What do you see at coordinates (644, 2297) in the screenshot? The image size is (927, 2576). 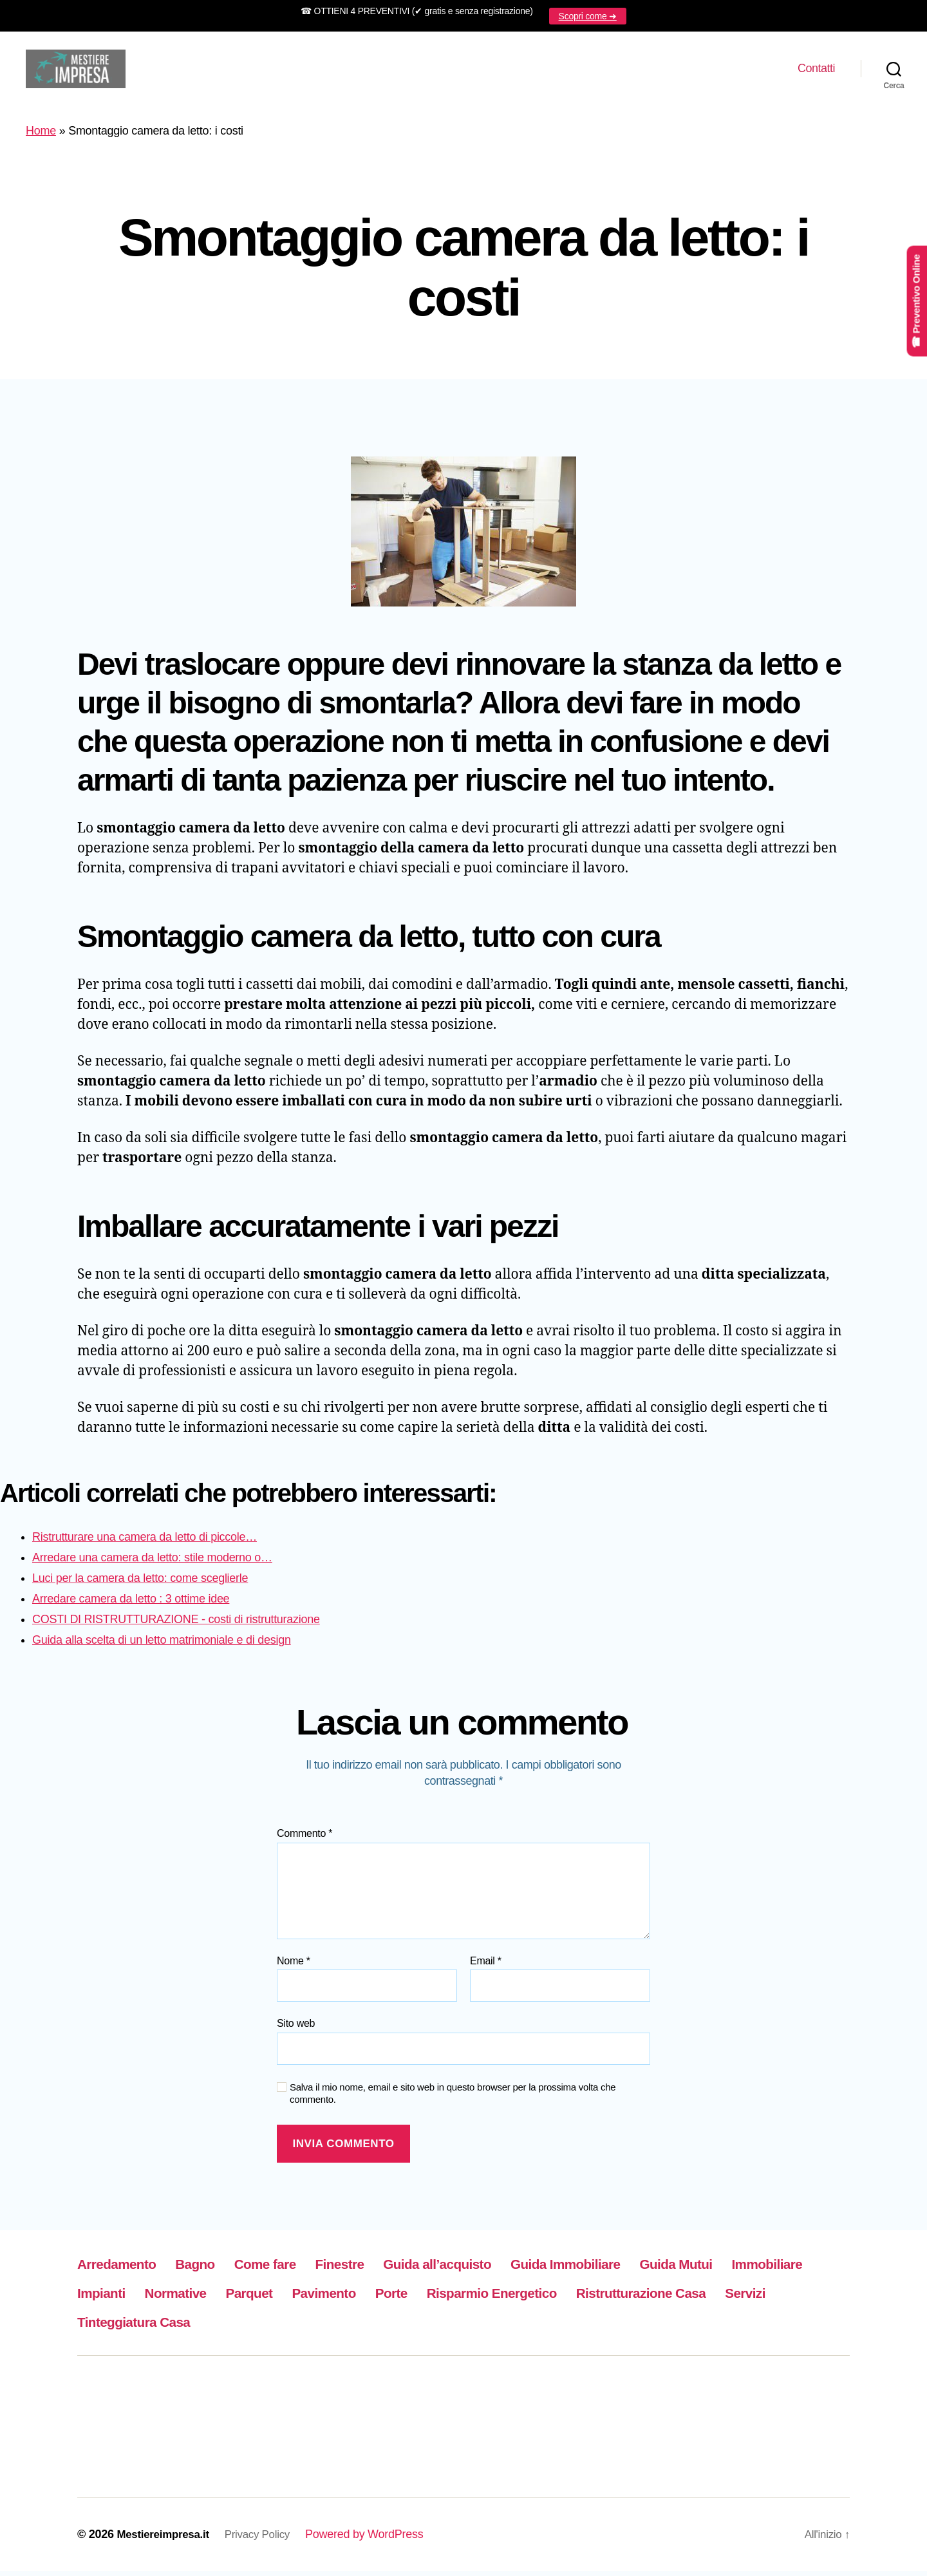 I see `Risparmio Energetico` at bounding box center [644, 2297].